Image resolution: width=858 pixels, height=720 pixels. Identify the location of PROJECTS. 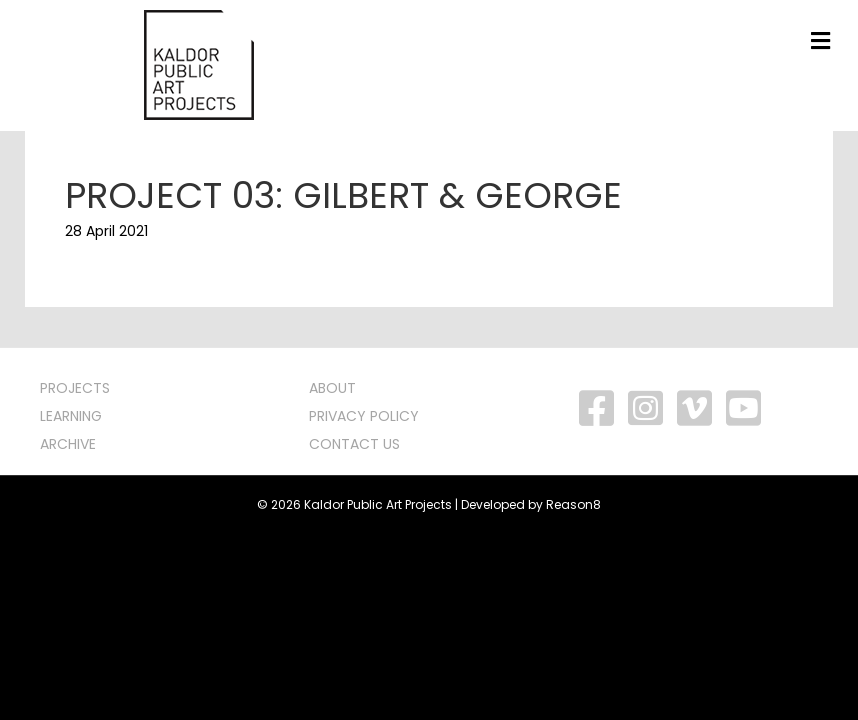
(75, 388).